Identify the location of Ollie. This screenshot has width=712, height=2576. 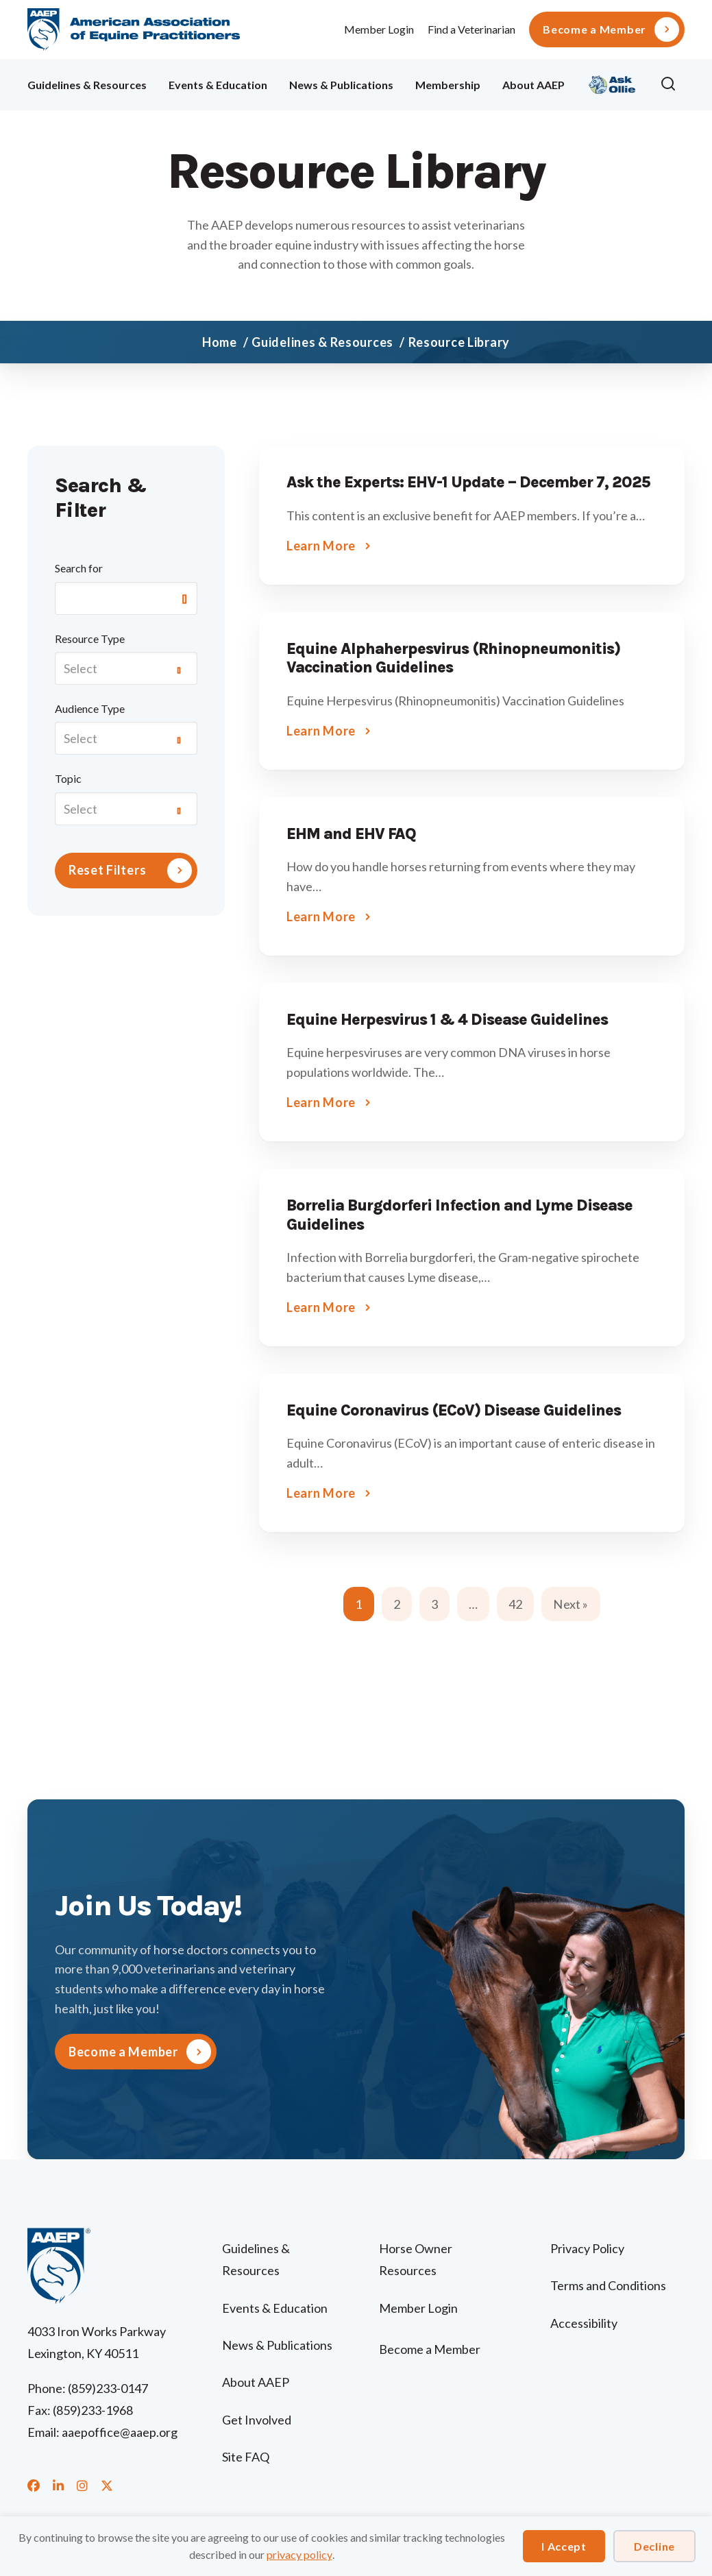
(612, 82).